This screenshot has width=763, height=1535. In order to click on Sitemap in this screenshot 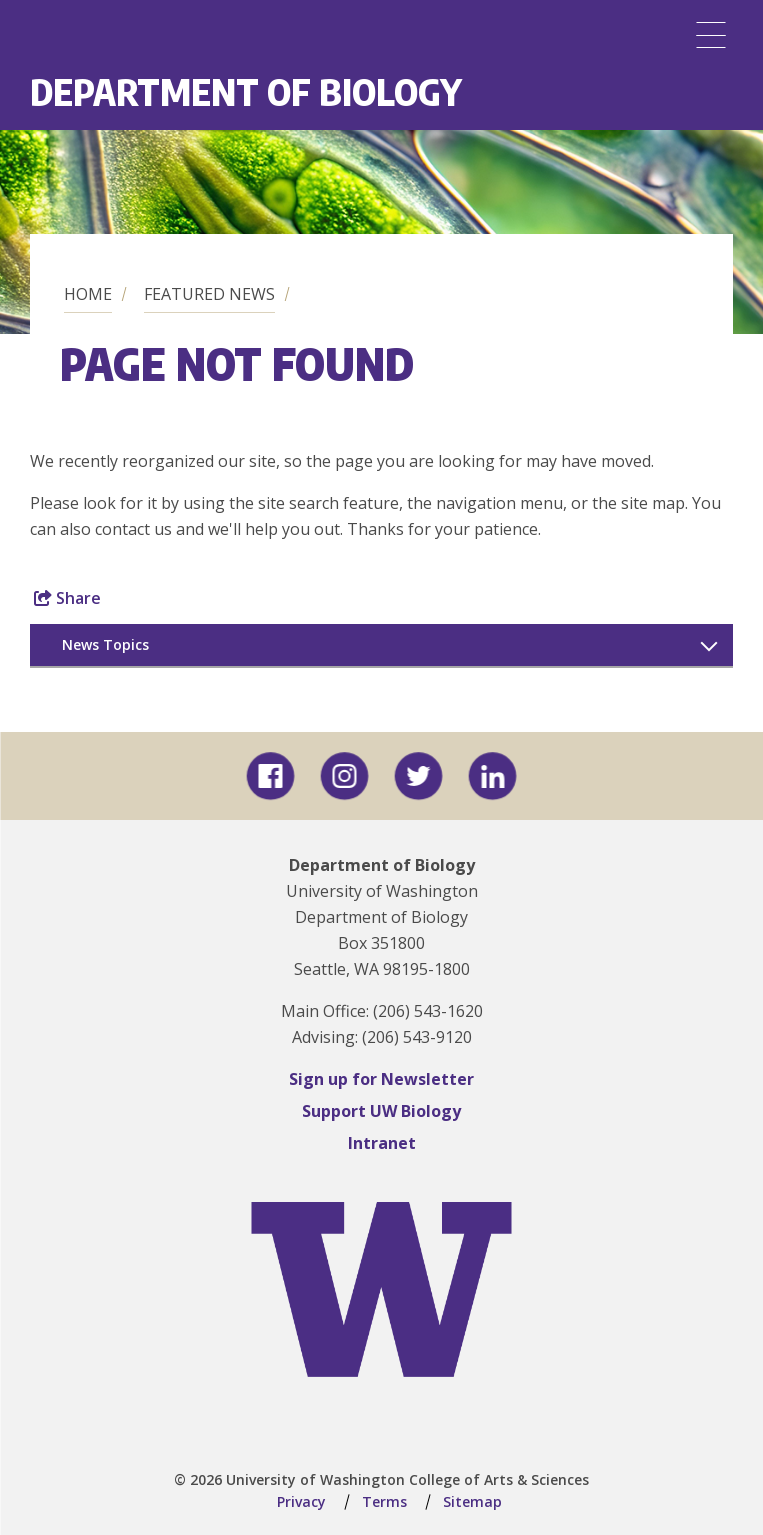, I will do `click(472, 1501)`.